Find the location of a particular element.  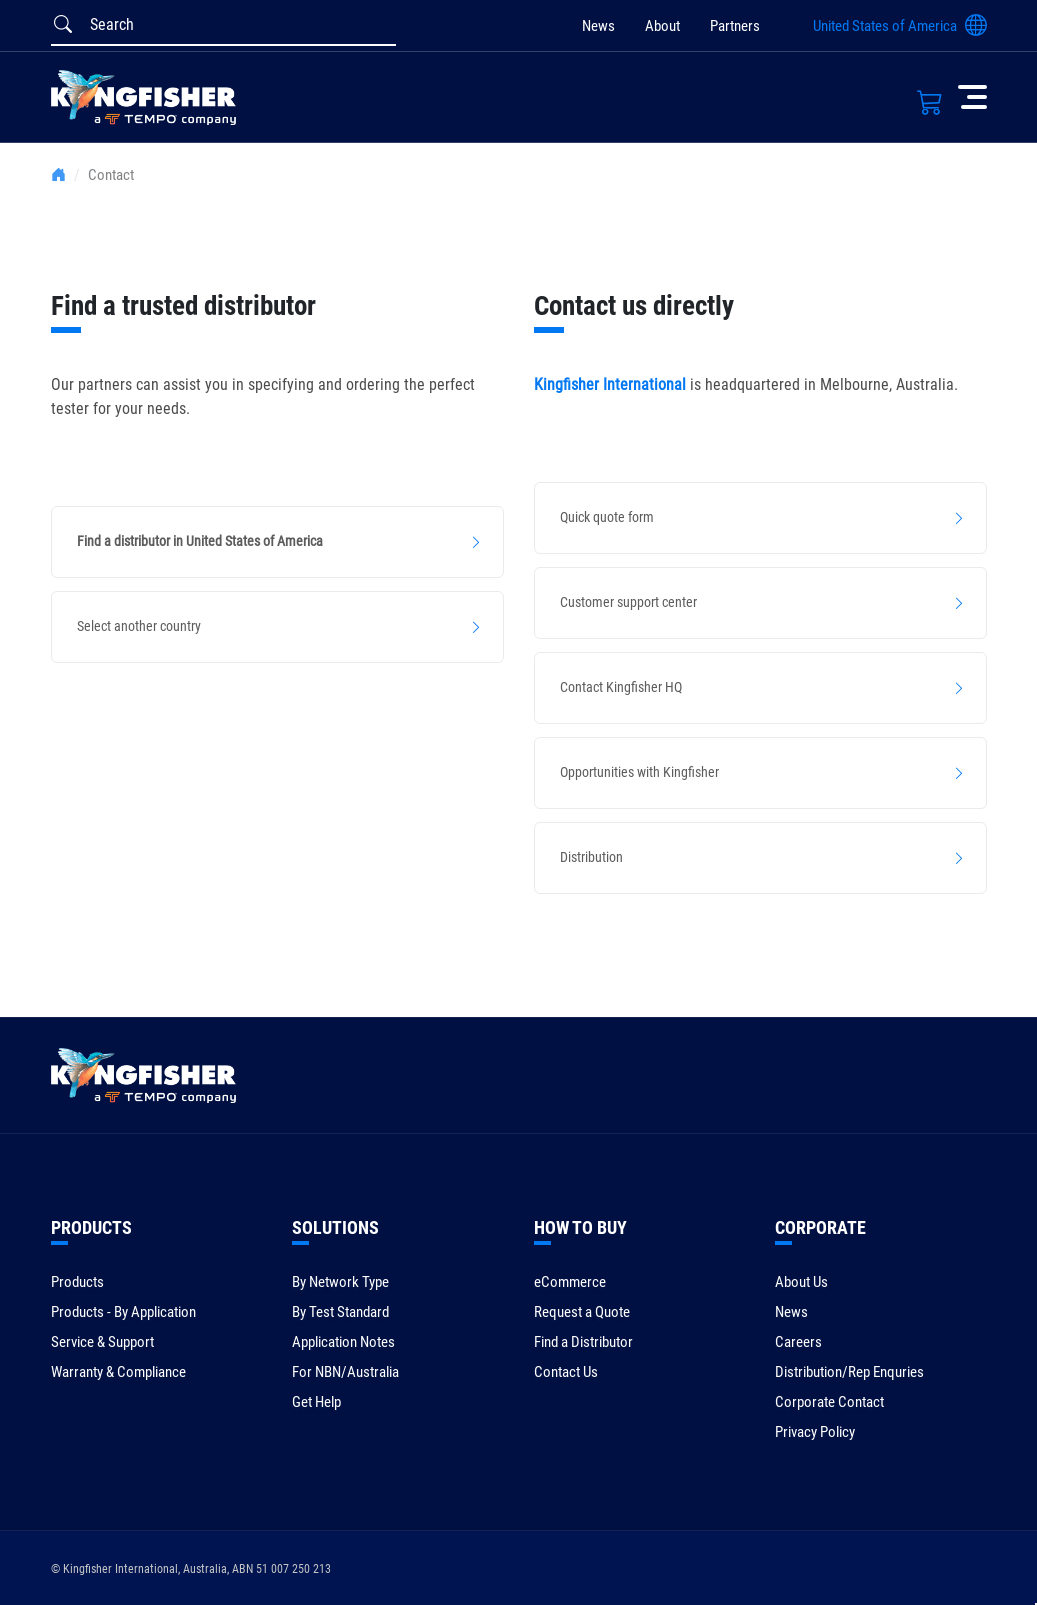

Application Notes is located at coordinates (343, 1342).